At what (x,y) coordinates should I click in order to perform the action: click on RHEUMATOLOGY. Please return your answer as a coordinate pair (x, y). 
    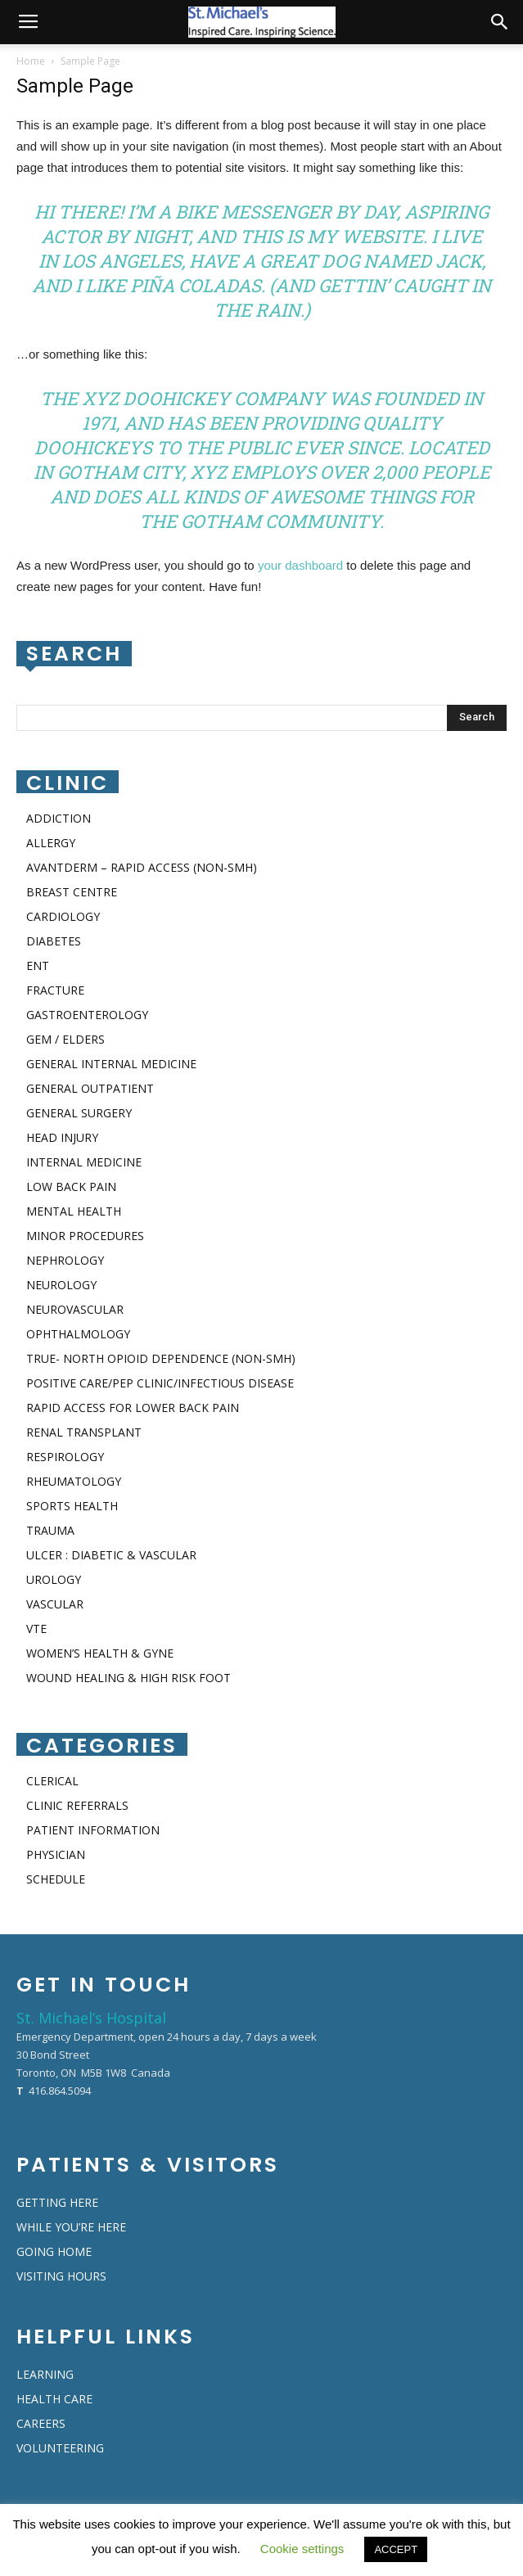
    Looking at the image, I should click on (73, 1481).